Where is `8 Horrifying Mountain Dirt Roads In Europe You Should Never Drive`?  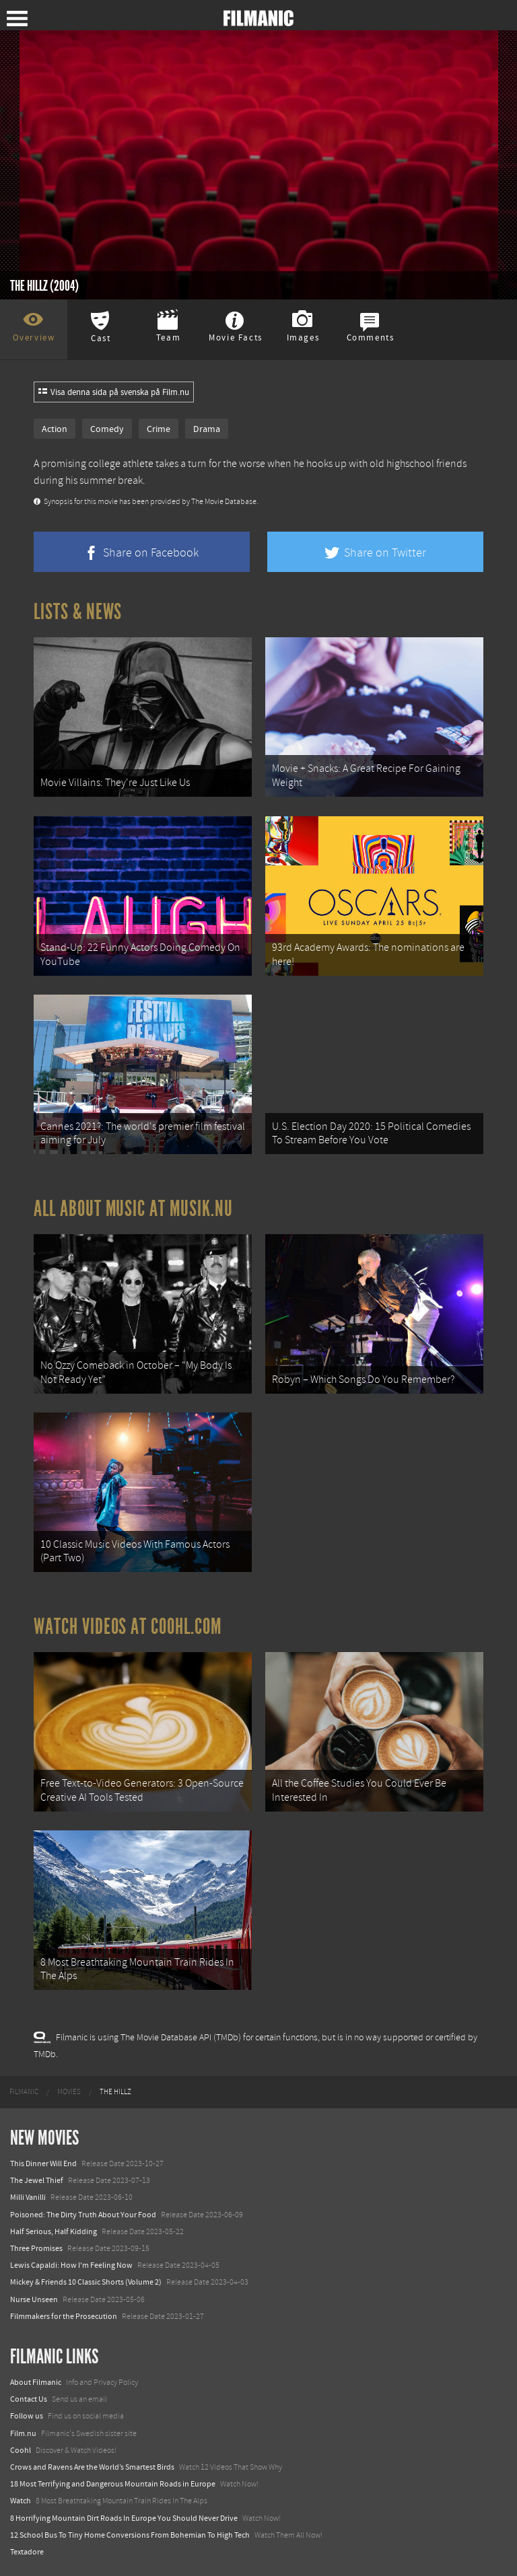
8 Horrifying Mountain Dirt Roads In Europe You Should Never Drive is located at coordinates (124, 2518).